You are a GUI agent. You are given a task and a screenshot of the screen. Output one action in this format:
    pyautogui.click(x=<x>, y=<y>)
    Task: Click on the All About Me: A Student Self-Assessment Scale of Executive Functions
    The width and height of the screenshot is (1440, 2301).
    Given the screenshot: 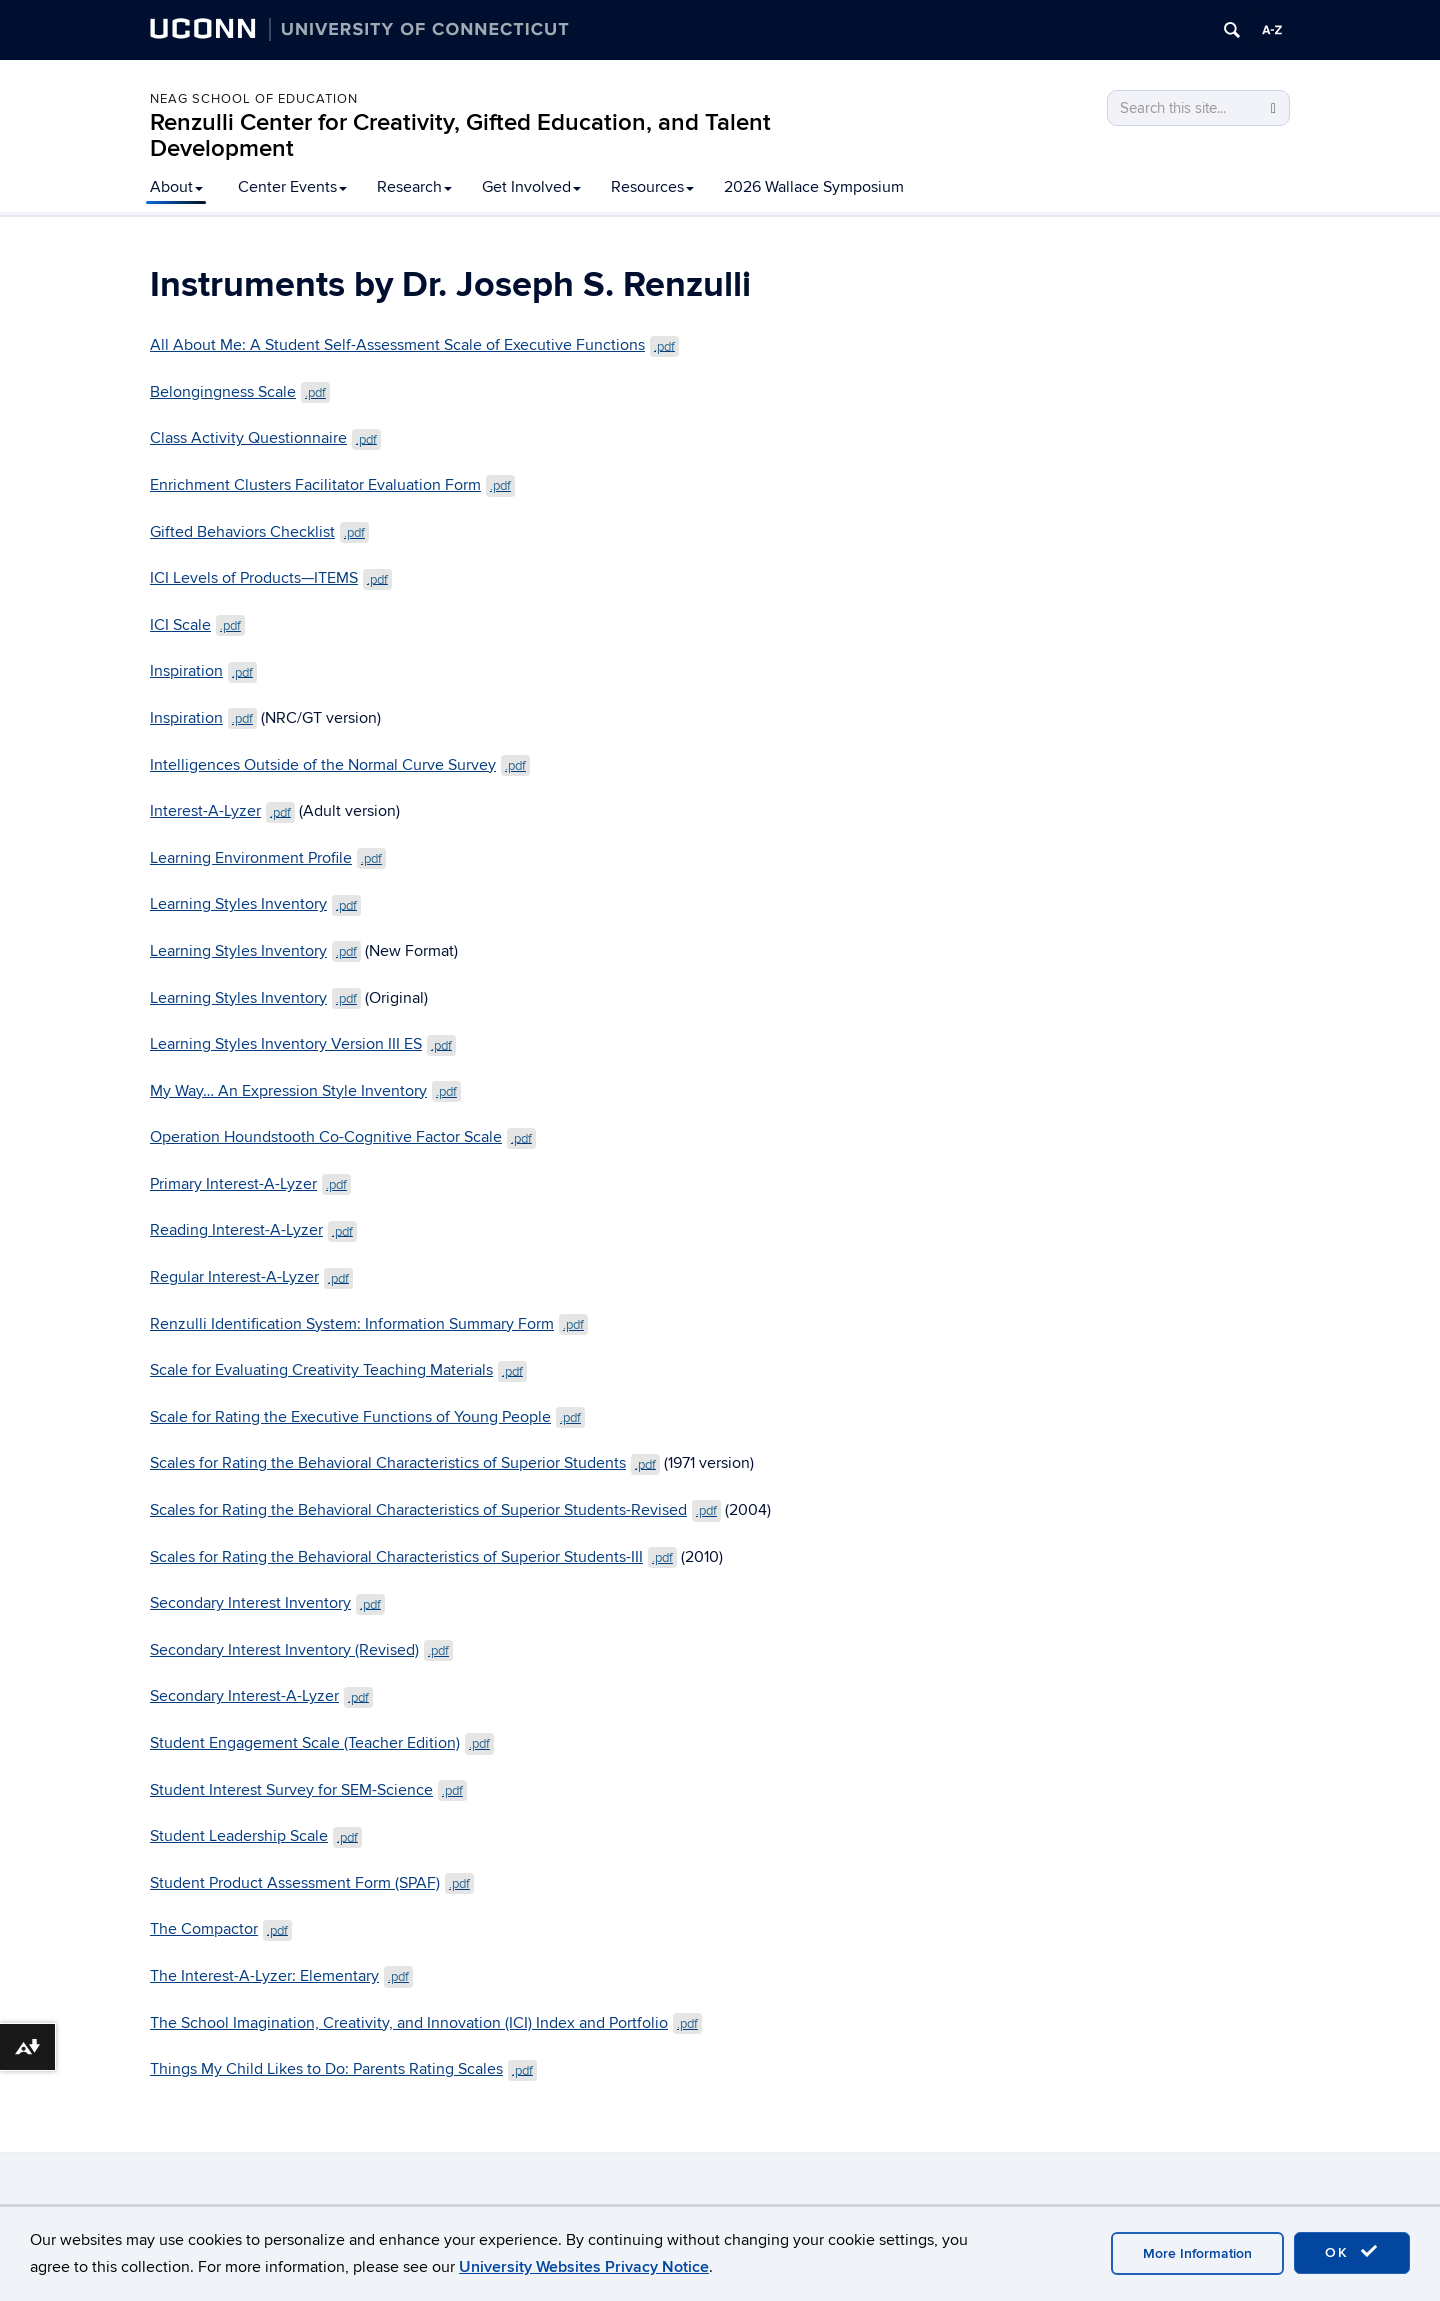 What is the action you would take?
    pyautogui.click(x=414, y=345)
    